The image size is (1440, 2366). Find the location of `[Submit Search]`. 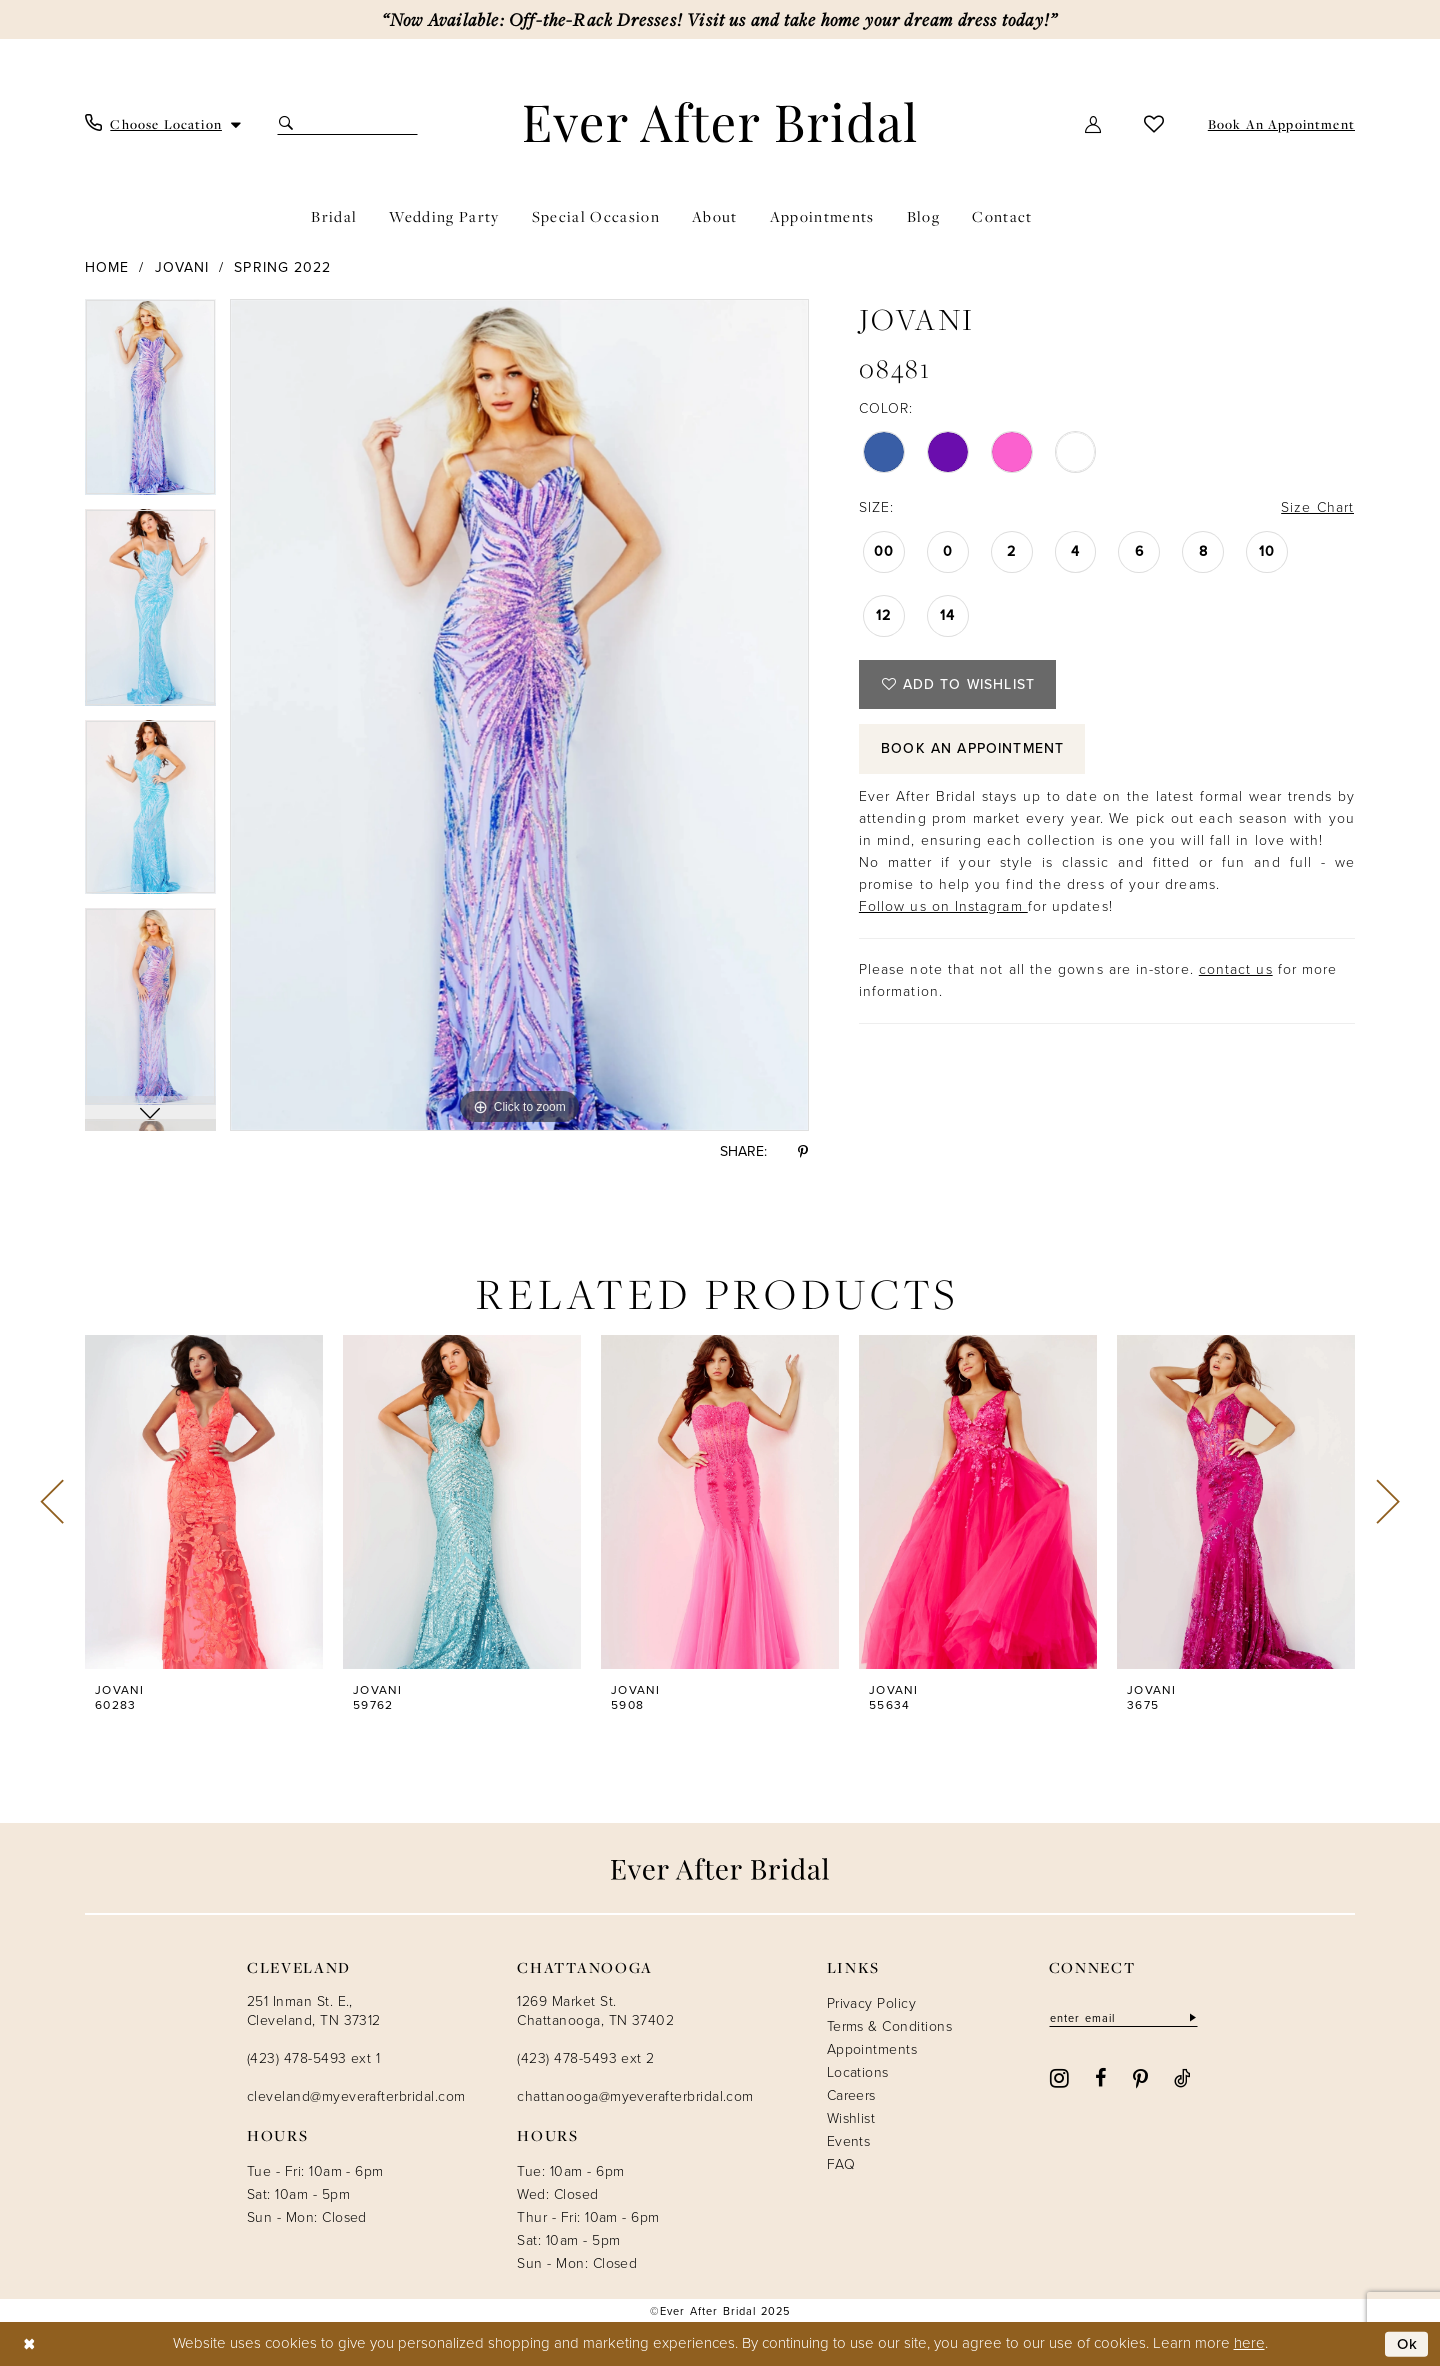

[Submit Search] is located at coordinates (288, 123).